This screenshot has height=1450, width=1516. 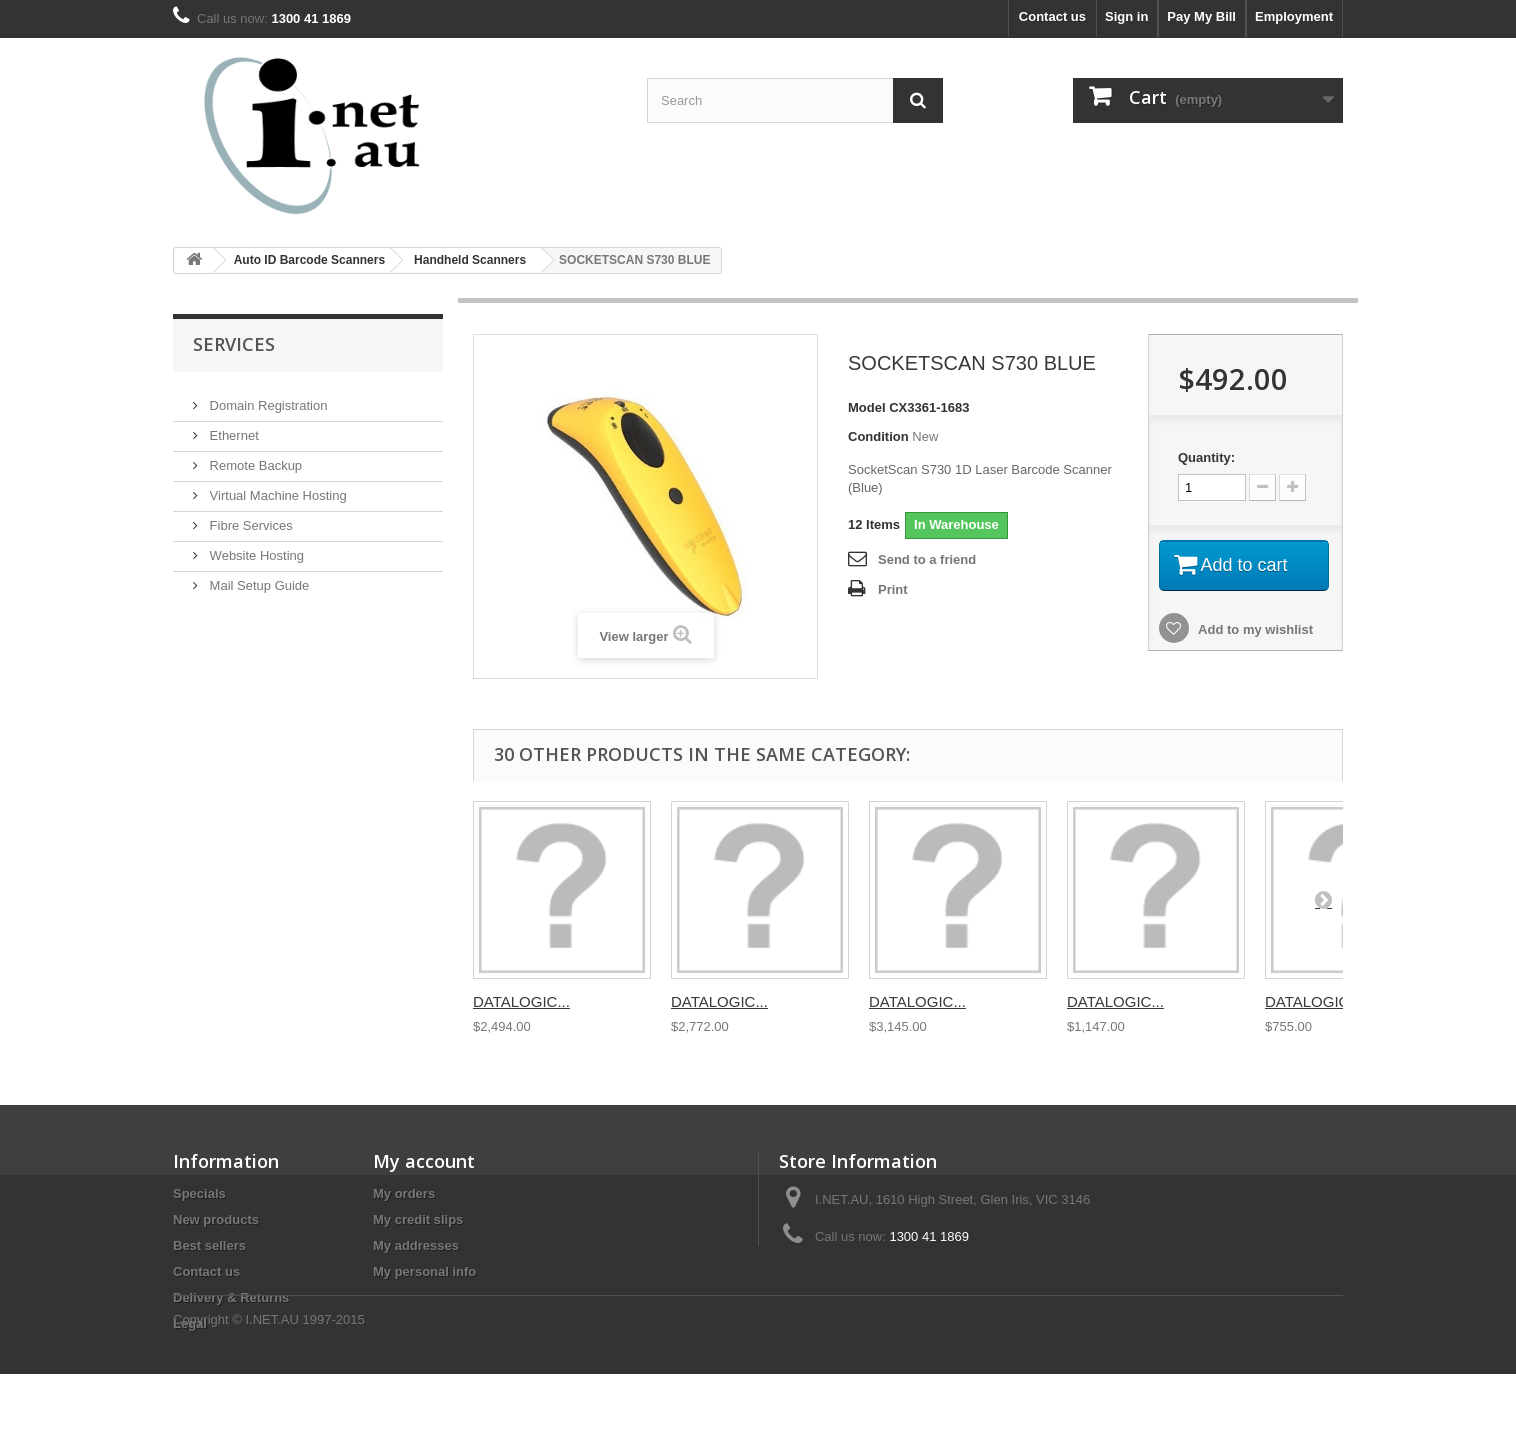 What do you see at coordinates (216, 1219) in the screenshot?
I see `New products` at bounding box center [216, 1219].